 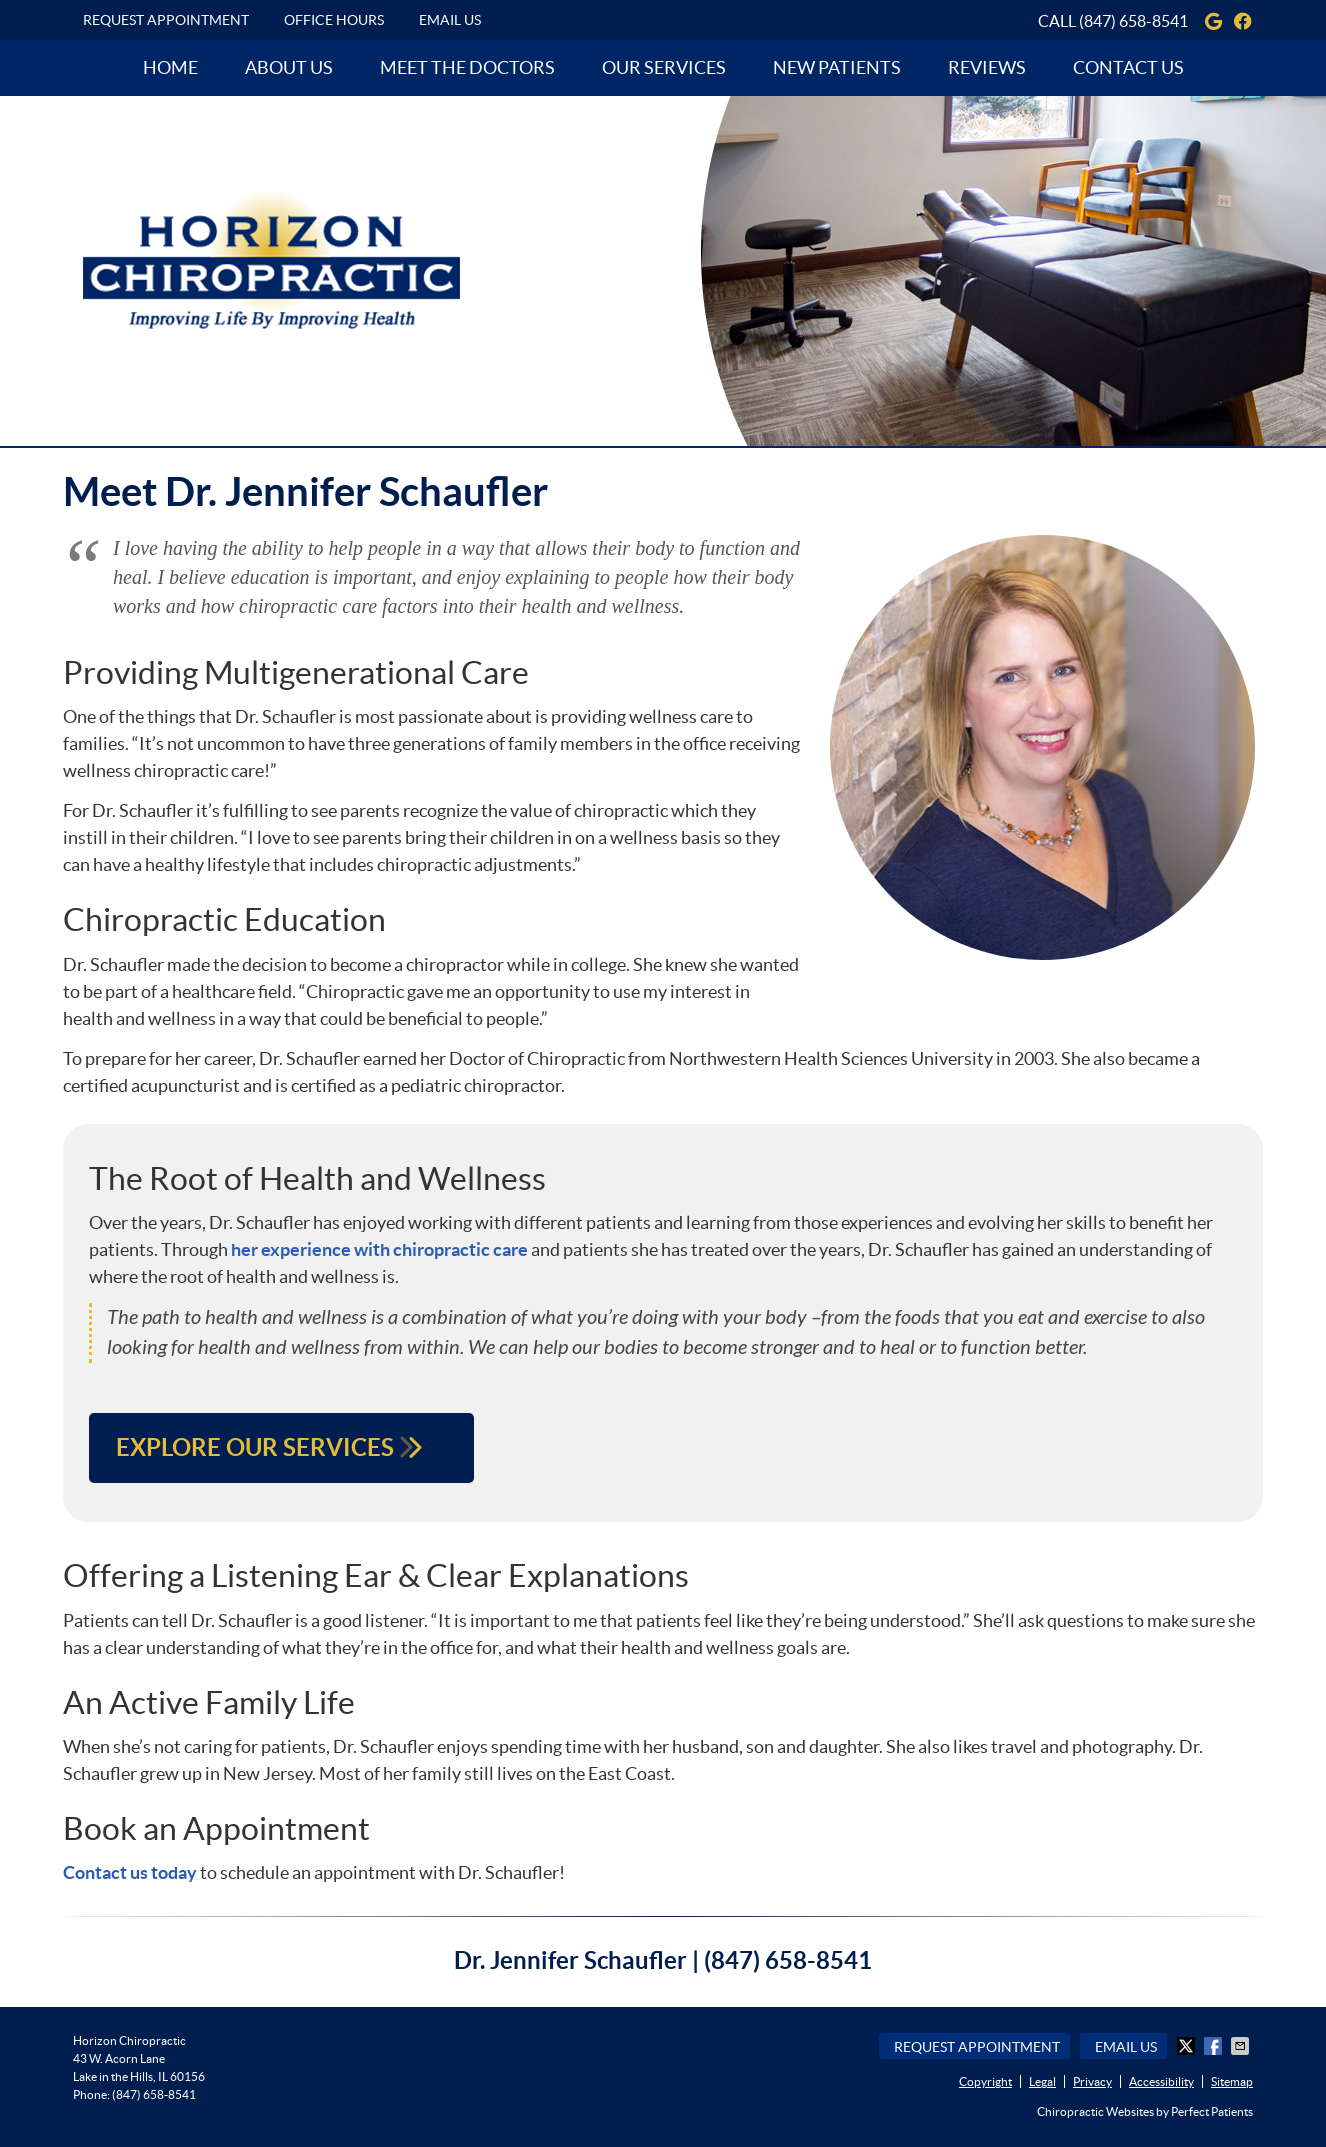 What do you see at coordinates (334, 20) in the screenshot?
I see `Office Hours` at bounding box center [334, 20].